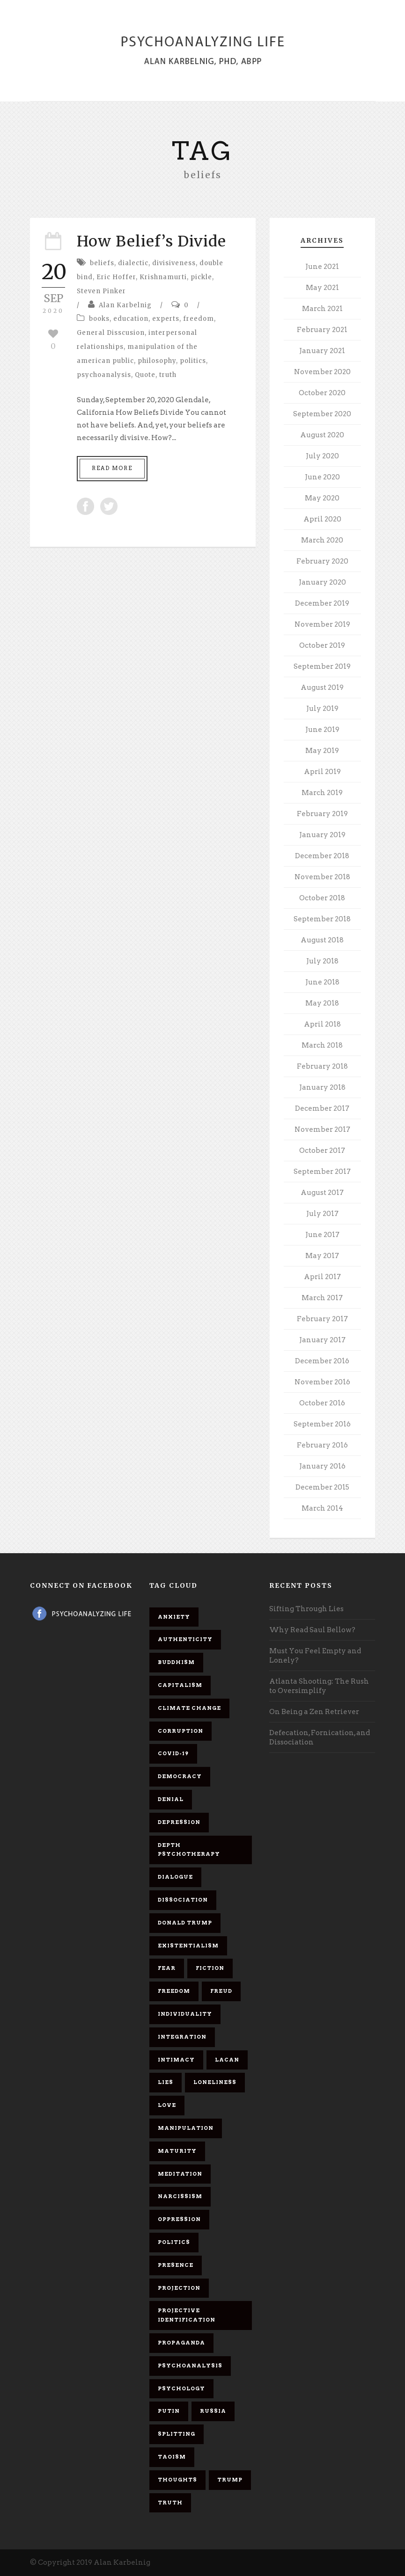  Describe the element at coordinates (172, 2456) in the screenshot. I see `Taoism [Taoism (6 items)]` at that location.